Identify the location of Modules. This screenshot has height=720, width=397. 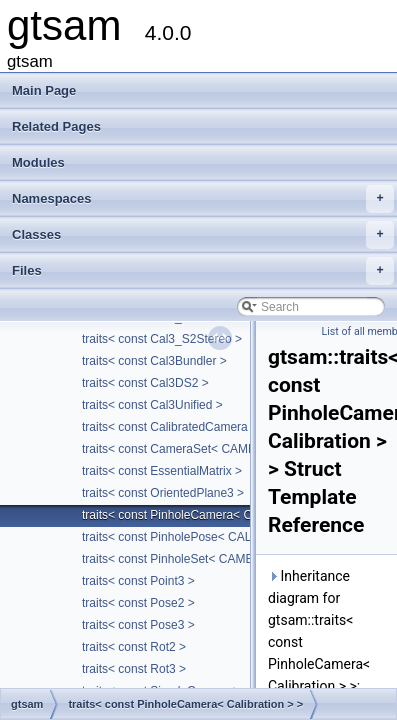
(38, 162).